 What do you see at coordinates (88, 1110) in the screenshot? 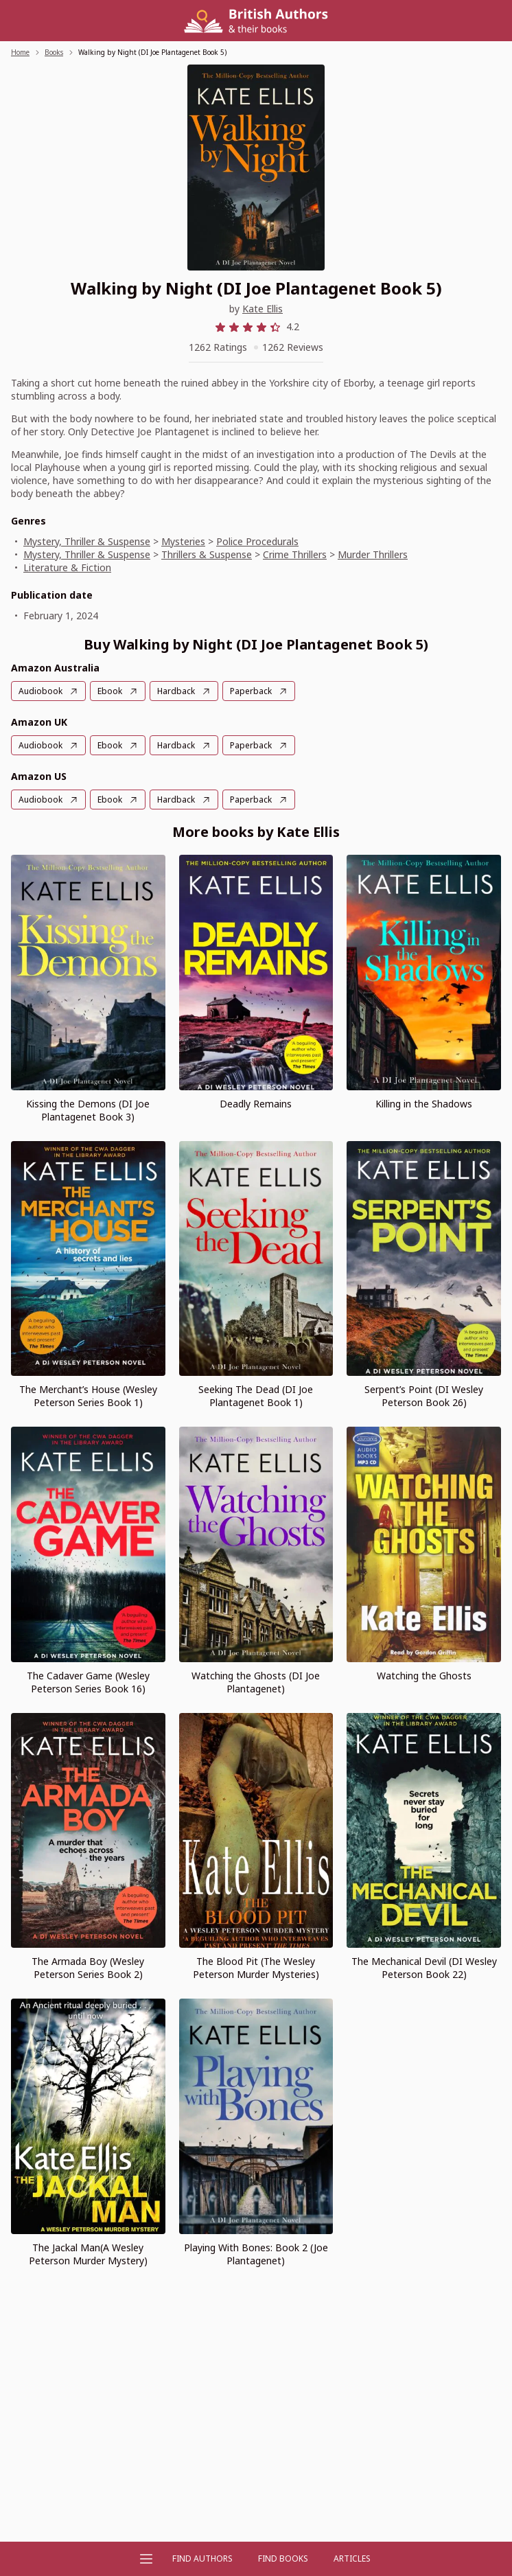
I see `Kissing the Demons (DI Joe Plantagenet Book 3)` at bounding box center [88, 1110].